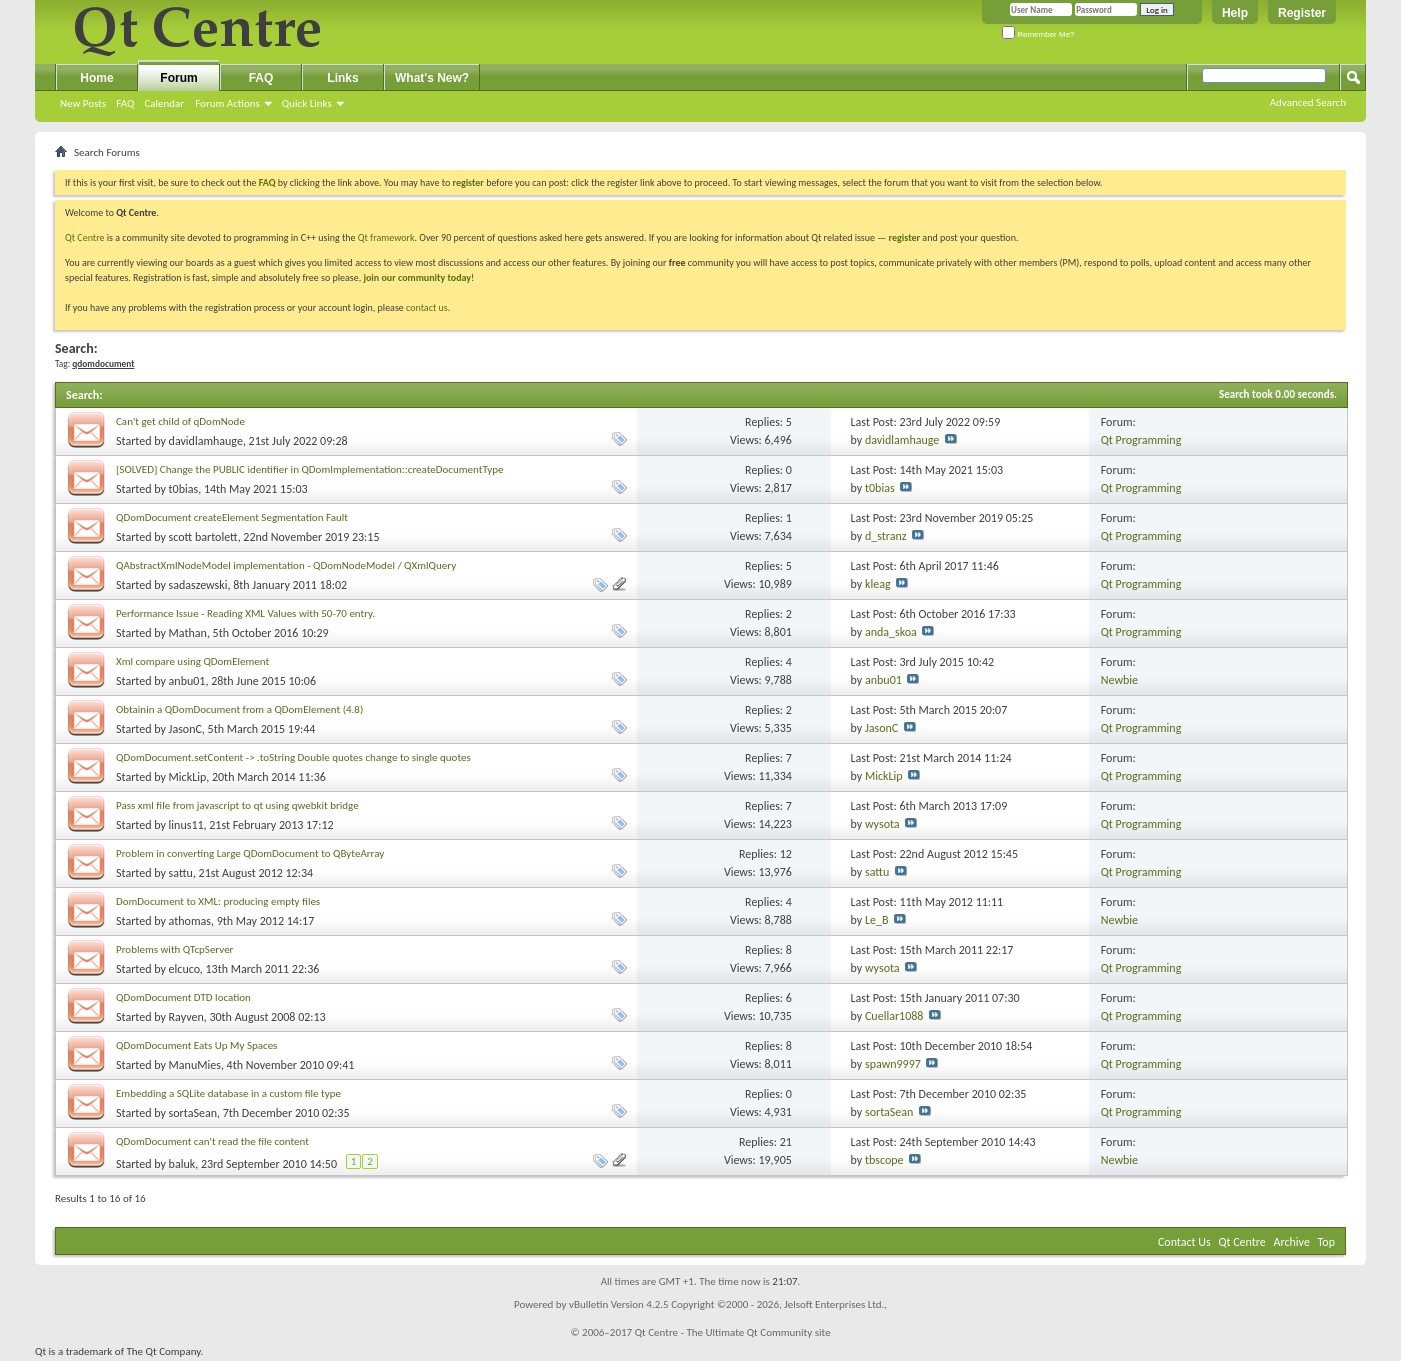 The width and height of the screenshot is (1401, 1361). What do you see at coordinates (239, 709) in the screenshot?
I see `Obtainin a QDomDocument from a QDomElement (4.8)` at bounding box center [239, 709].